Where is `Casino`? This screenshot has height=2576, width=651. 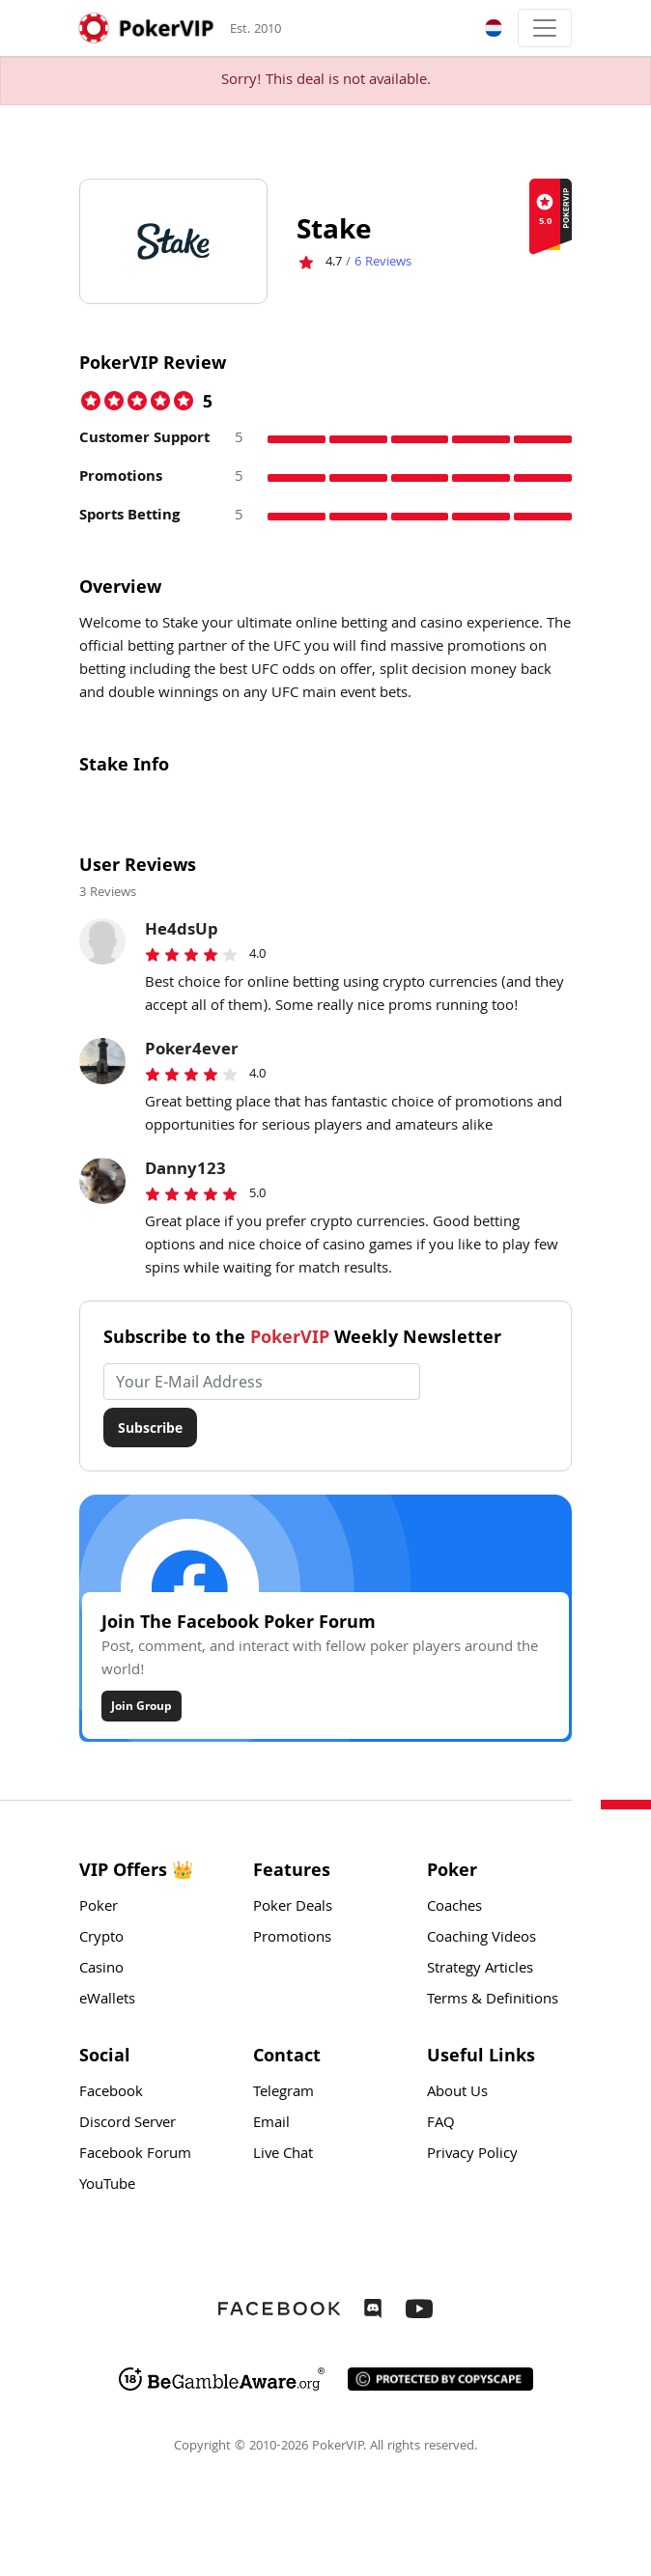
Casino is located at coordinates (101, 1969).